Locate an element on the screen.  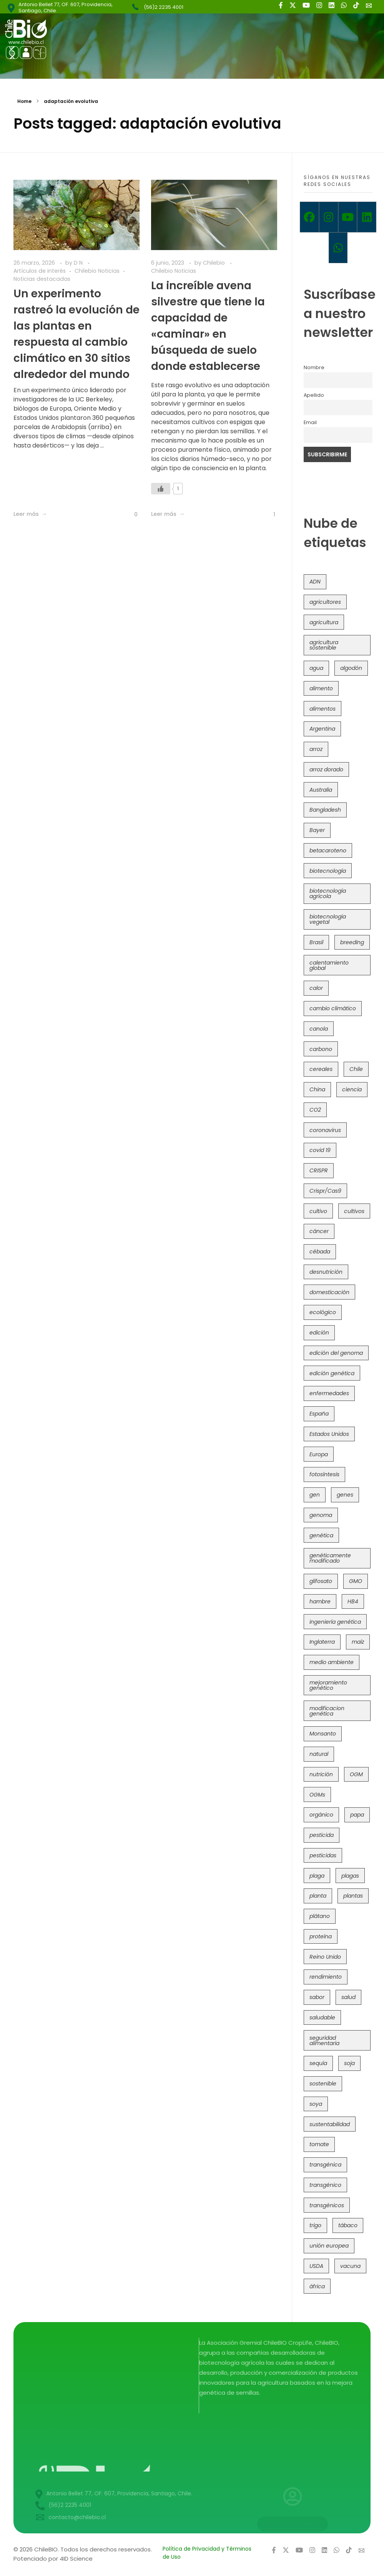
biotecnología [biotecnología (1.315 elementos)] is located at coordinates (327, 871).